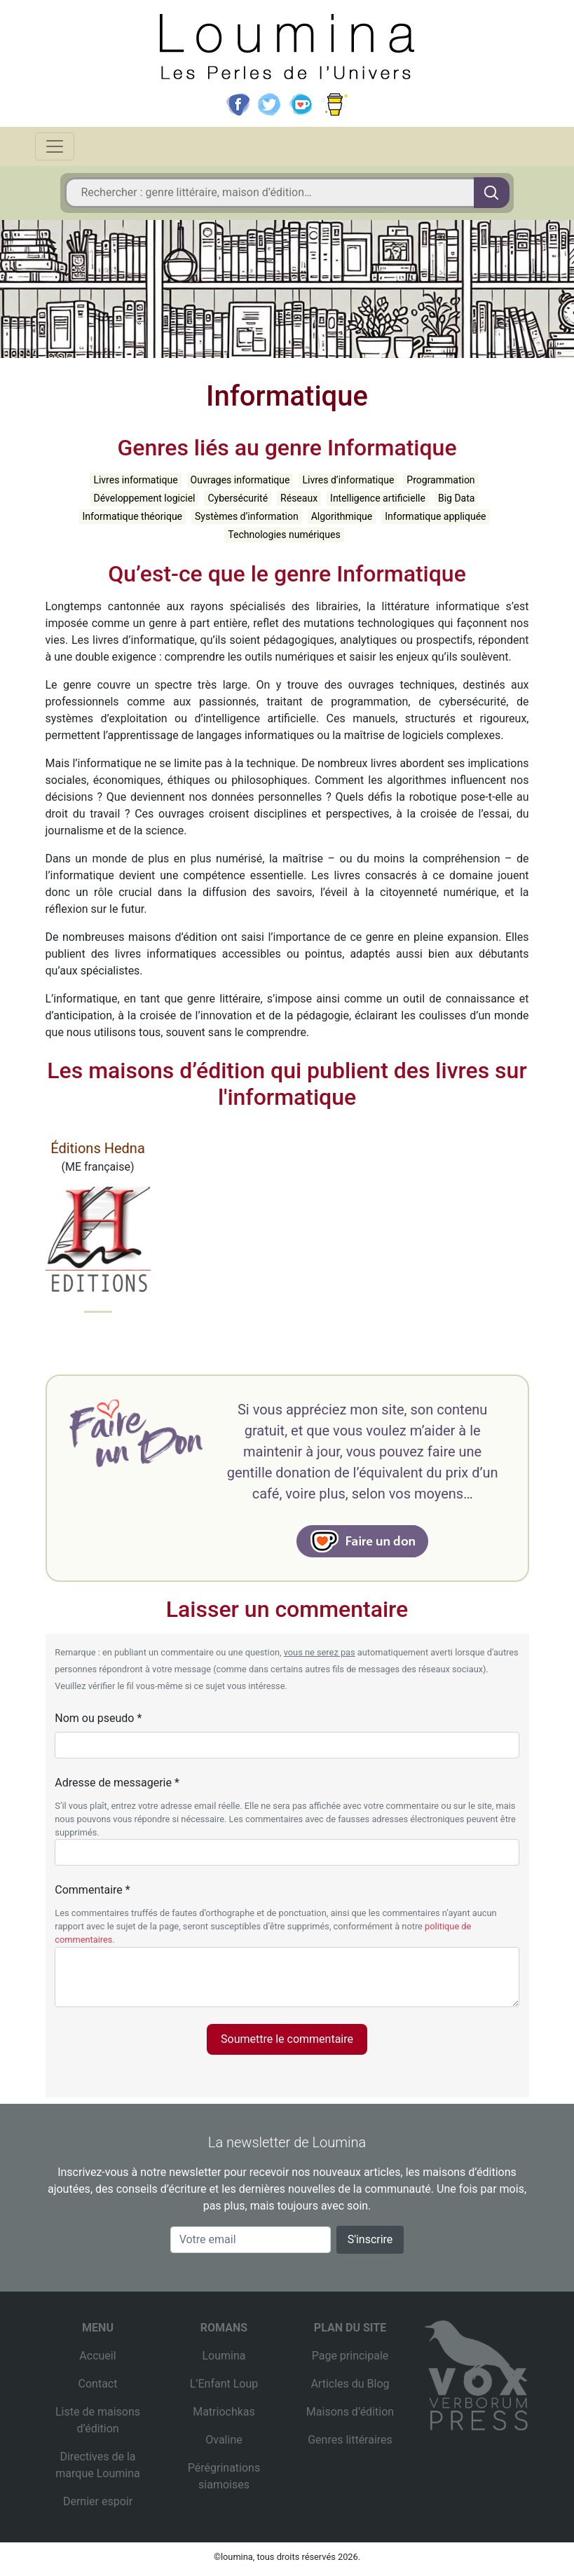 The image size is (574, 2576). What do you see at coordinates (350, 2411) in the screenshot?
I see `Maisons d’édition` at bounding box center [350, 2411].